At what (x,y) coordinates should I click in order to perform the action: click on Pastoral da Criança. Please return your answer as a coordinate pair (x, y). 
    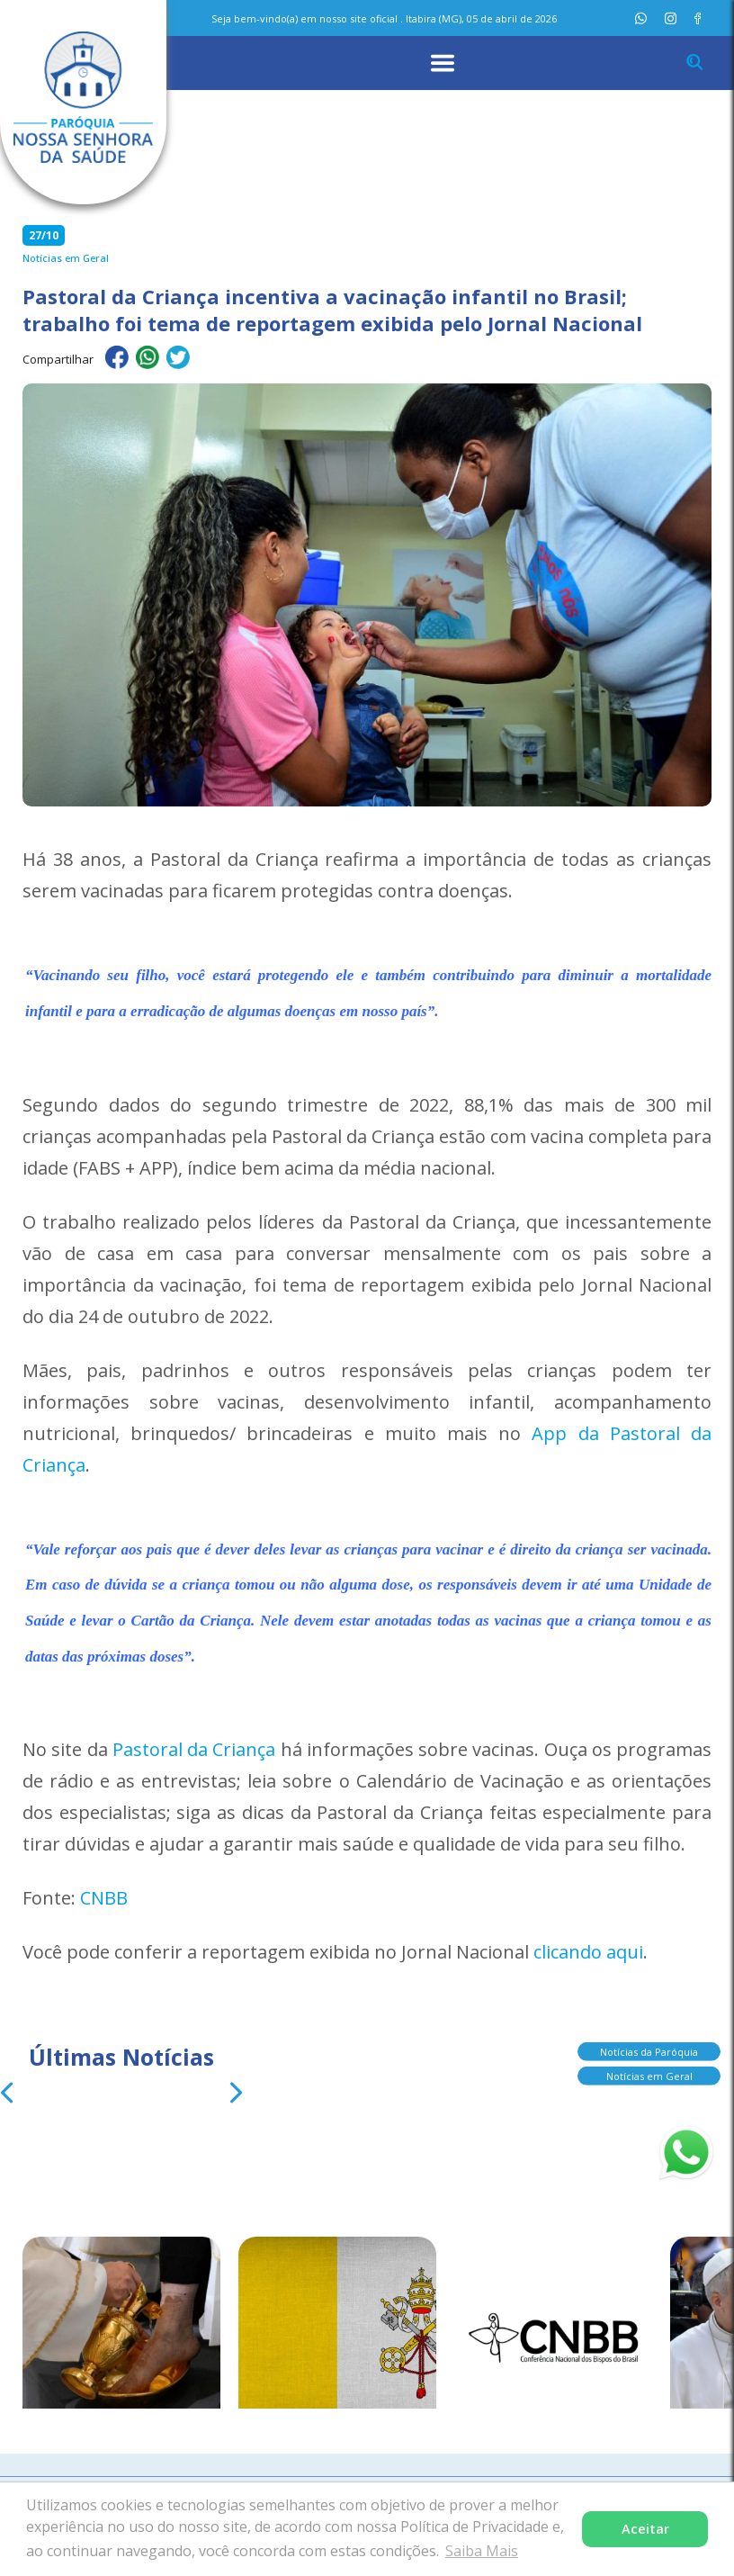
    Looking at the image, I should click on (194, 1749).